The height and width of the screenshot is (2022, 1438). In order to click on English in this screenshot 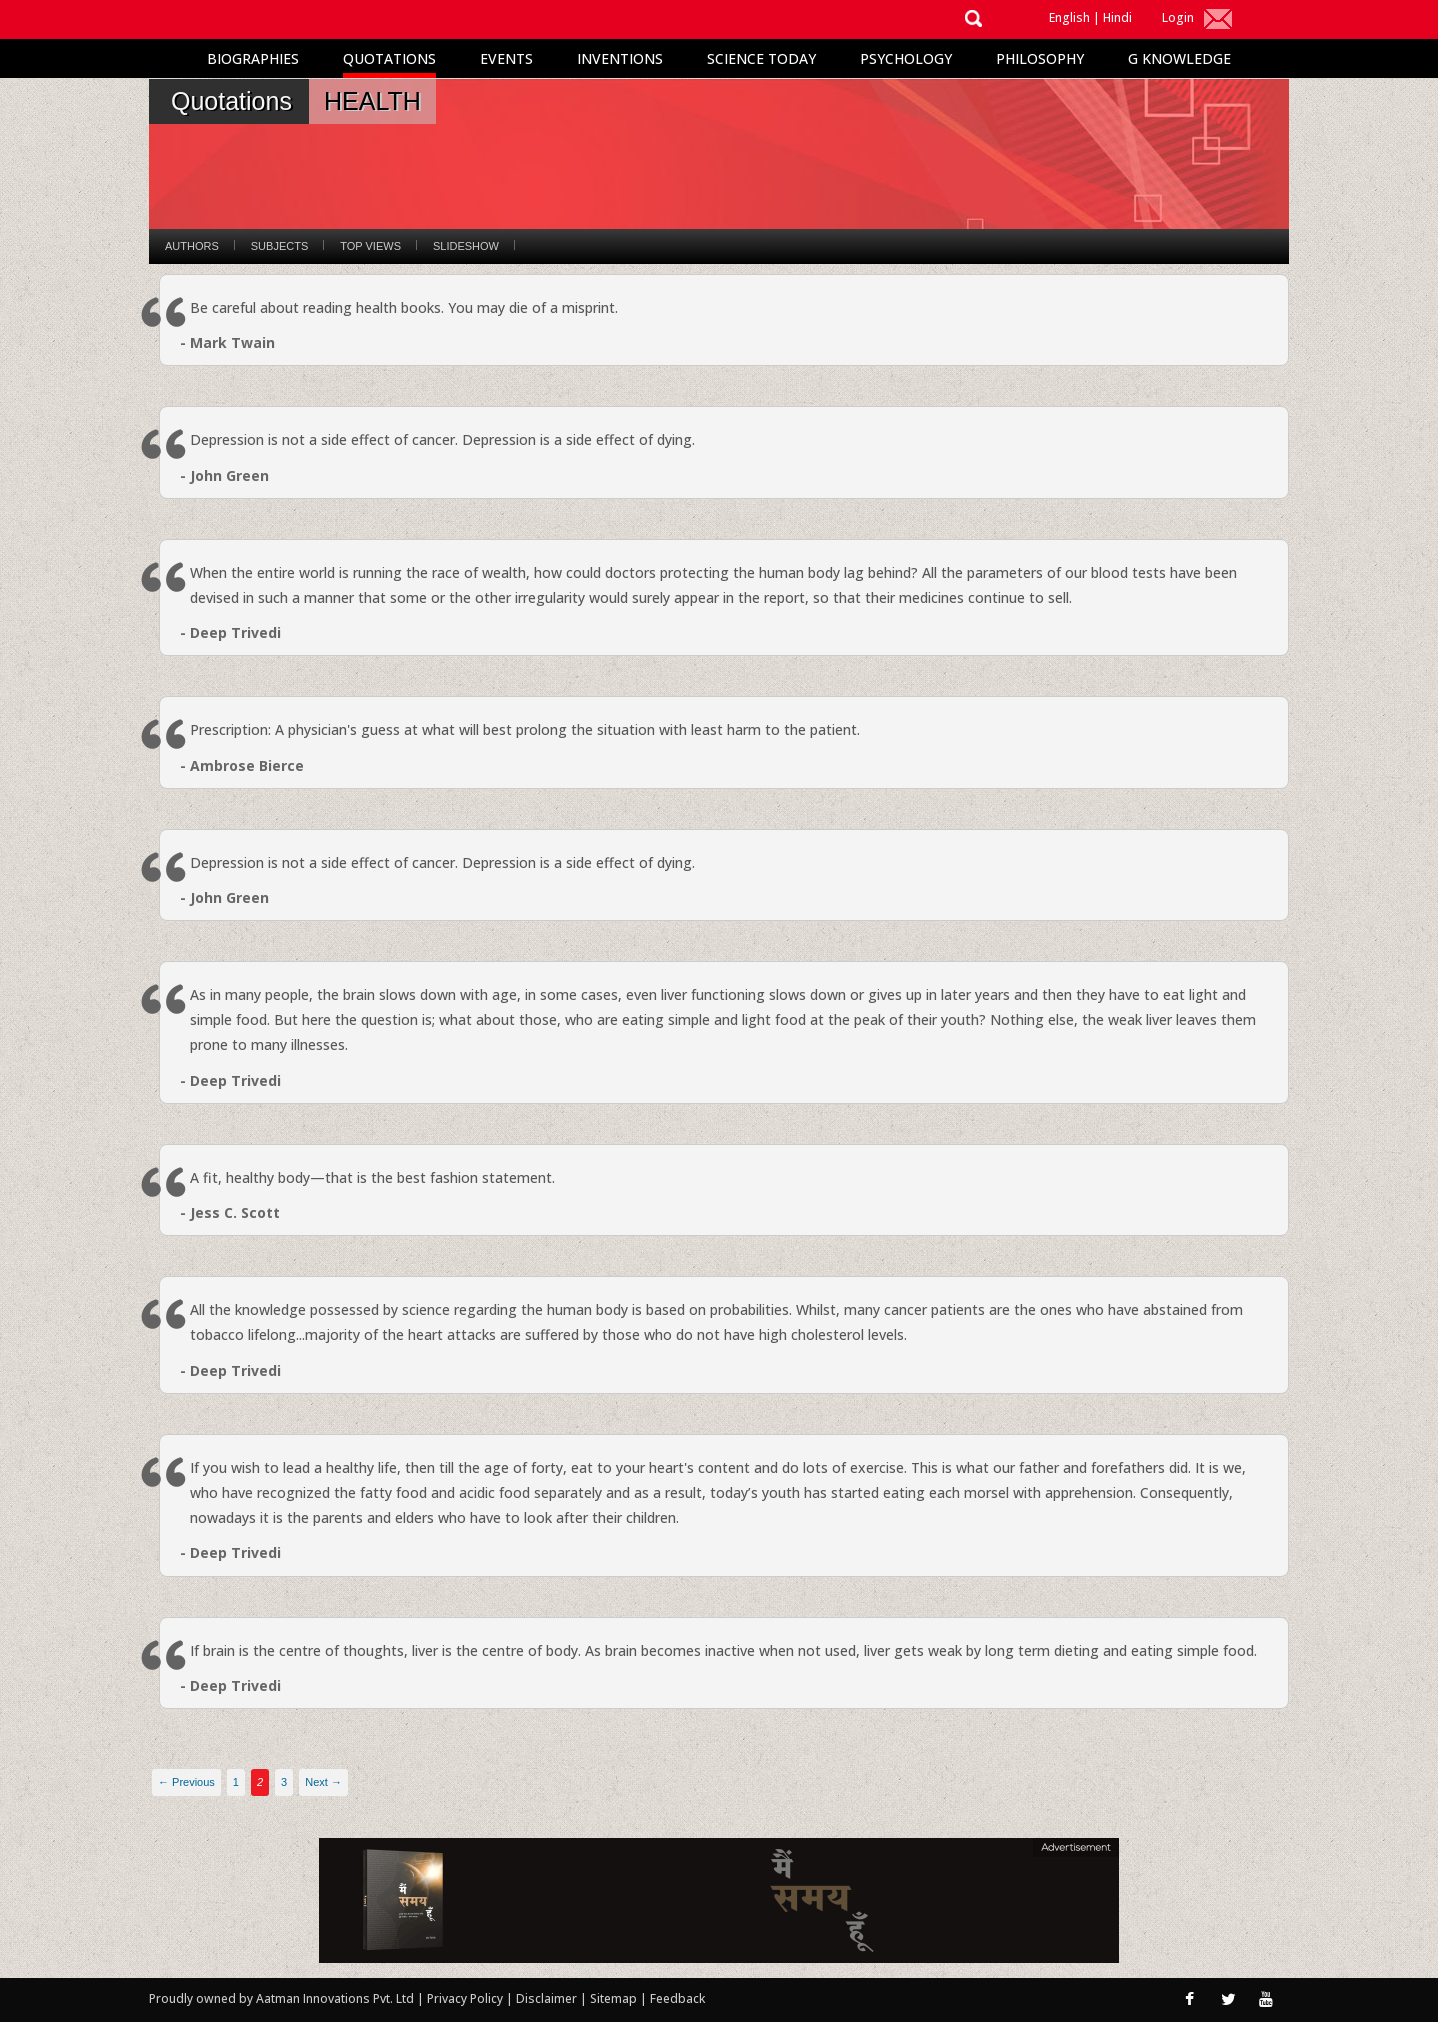, I will do `click(1069, 17)`.